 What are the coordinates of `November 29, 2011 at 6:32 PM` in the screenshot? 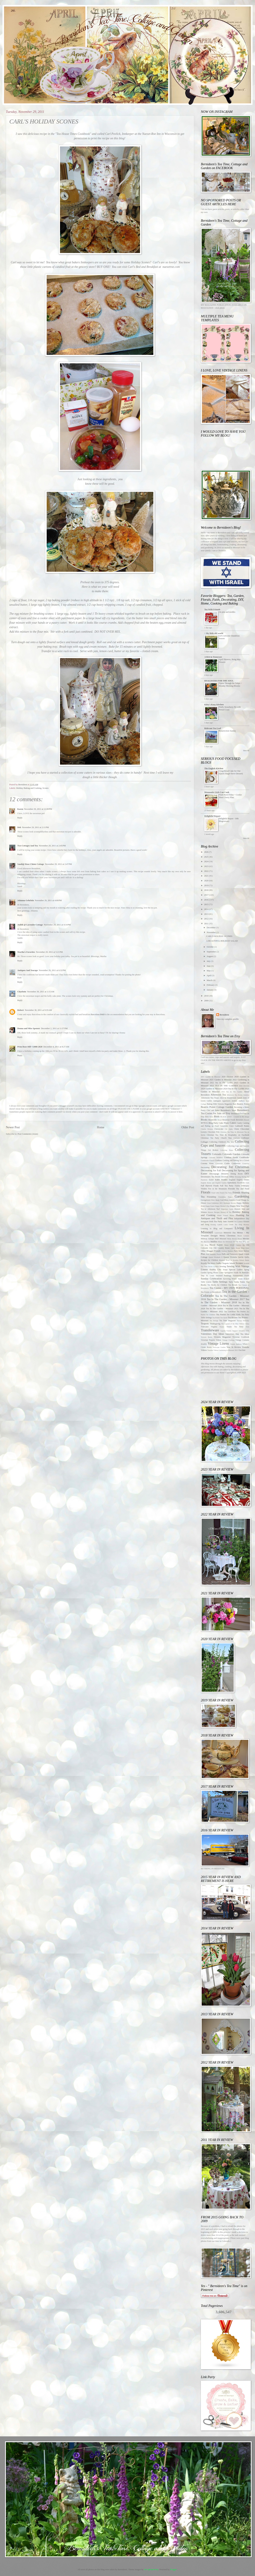 It's located at (52, 970).